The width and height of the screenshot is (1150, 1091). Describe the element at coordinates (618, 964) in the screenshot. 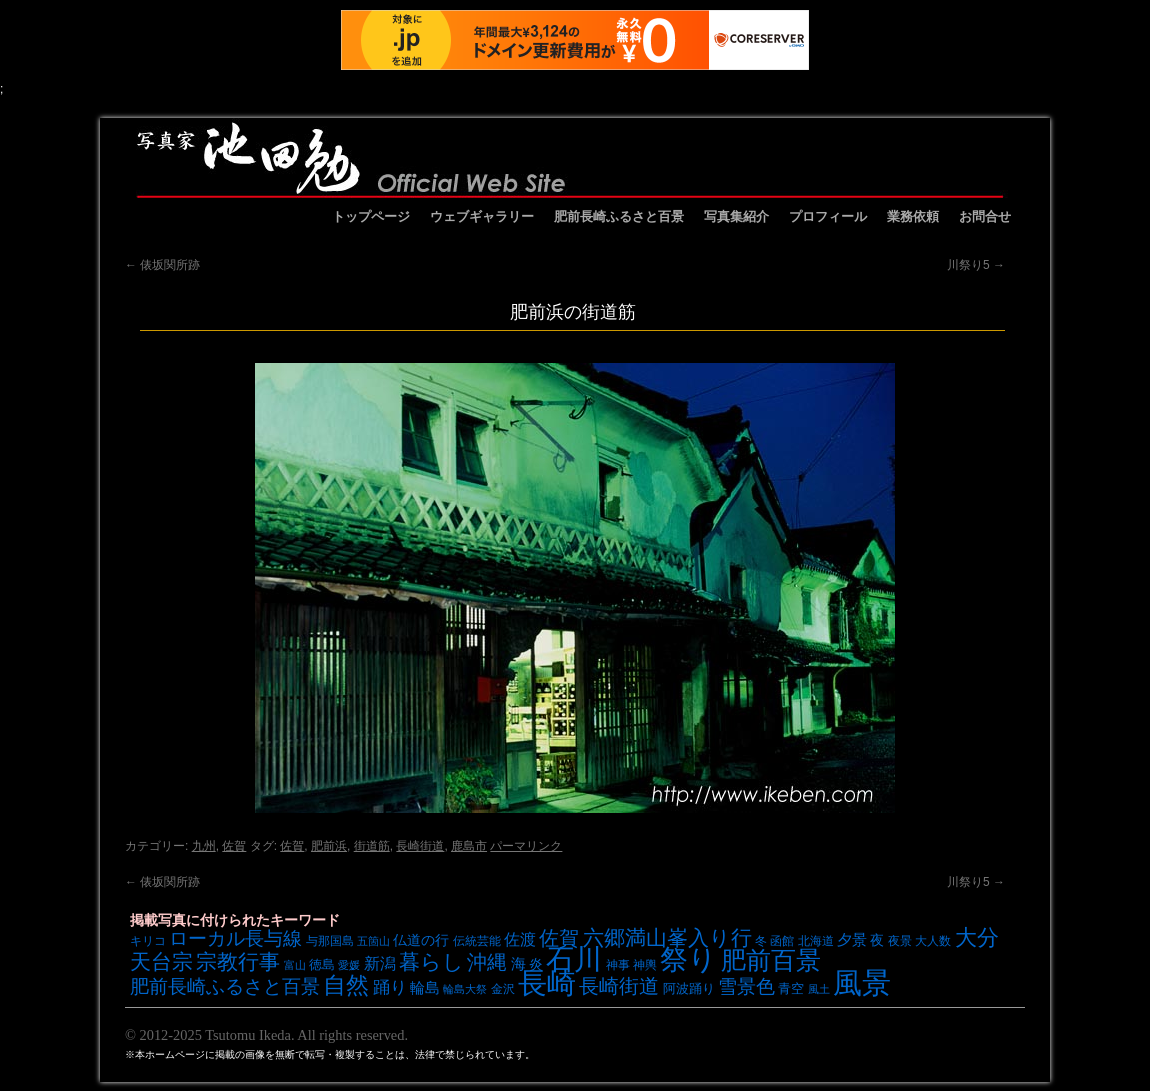

I see `神事 [神事 (7個の項目)]` at that location.